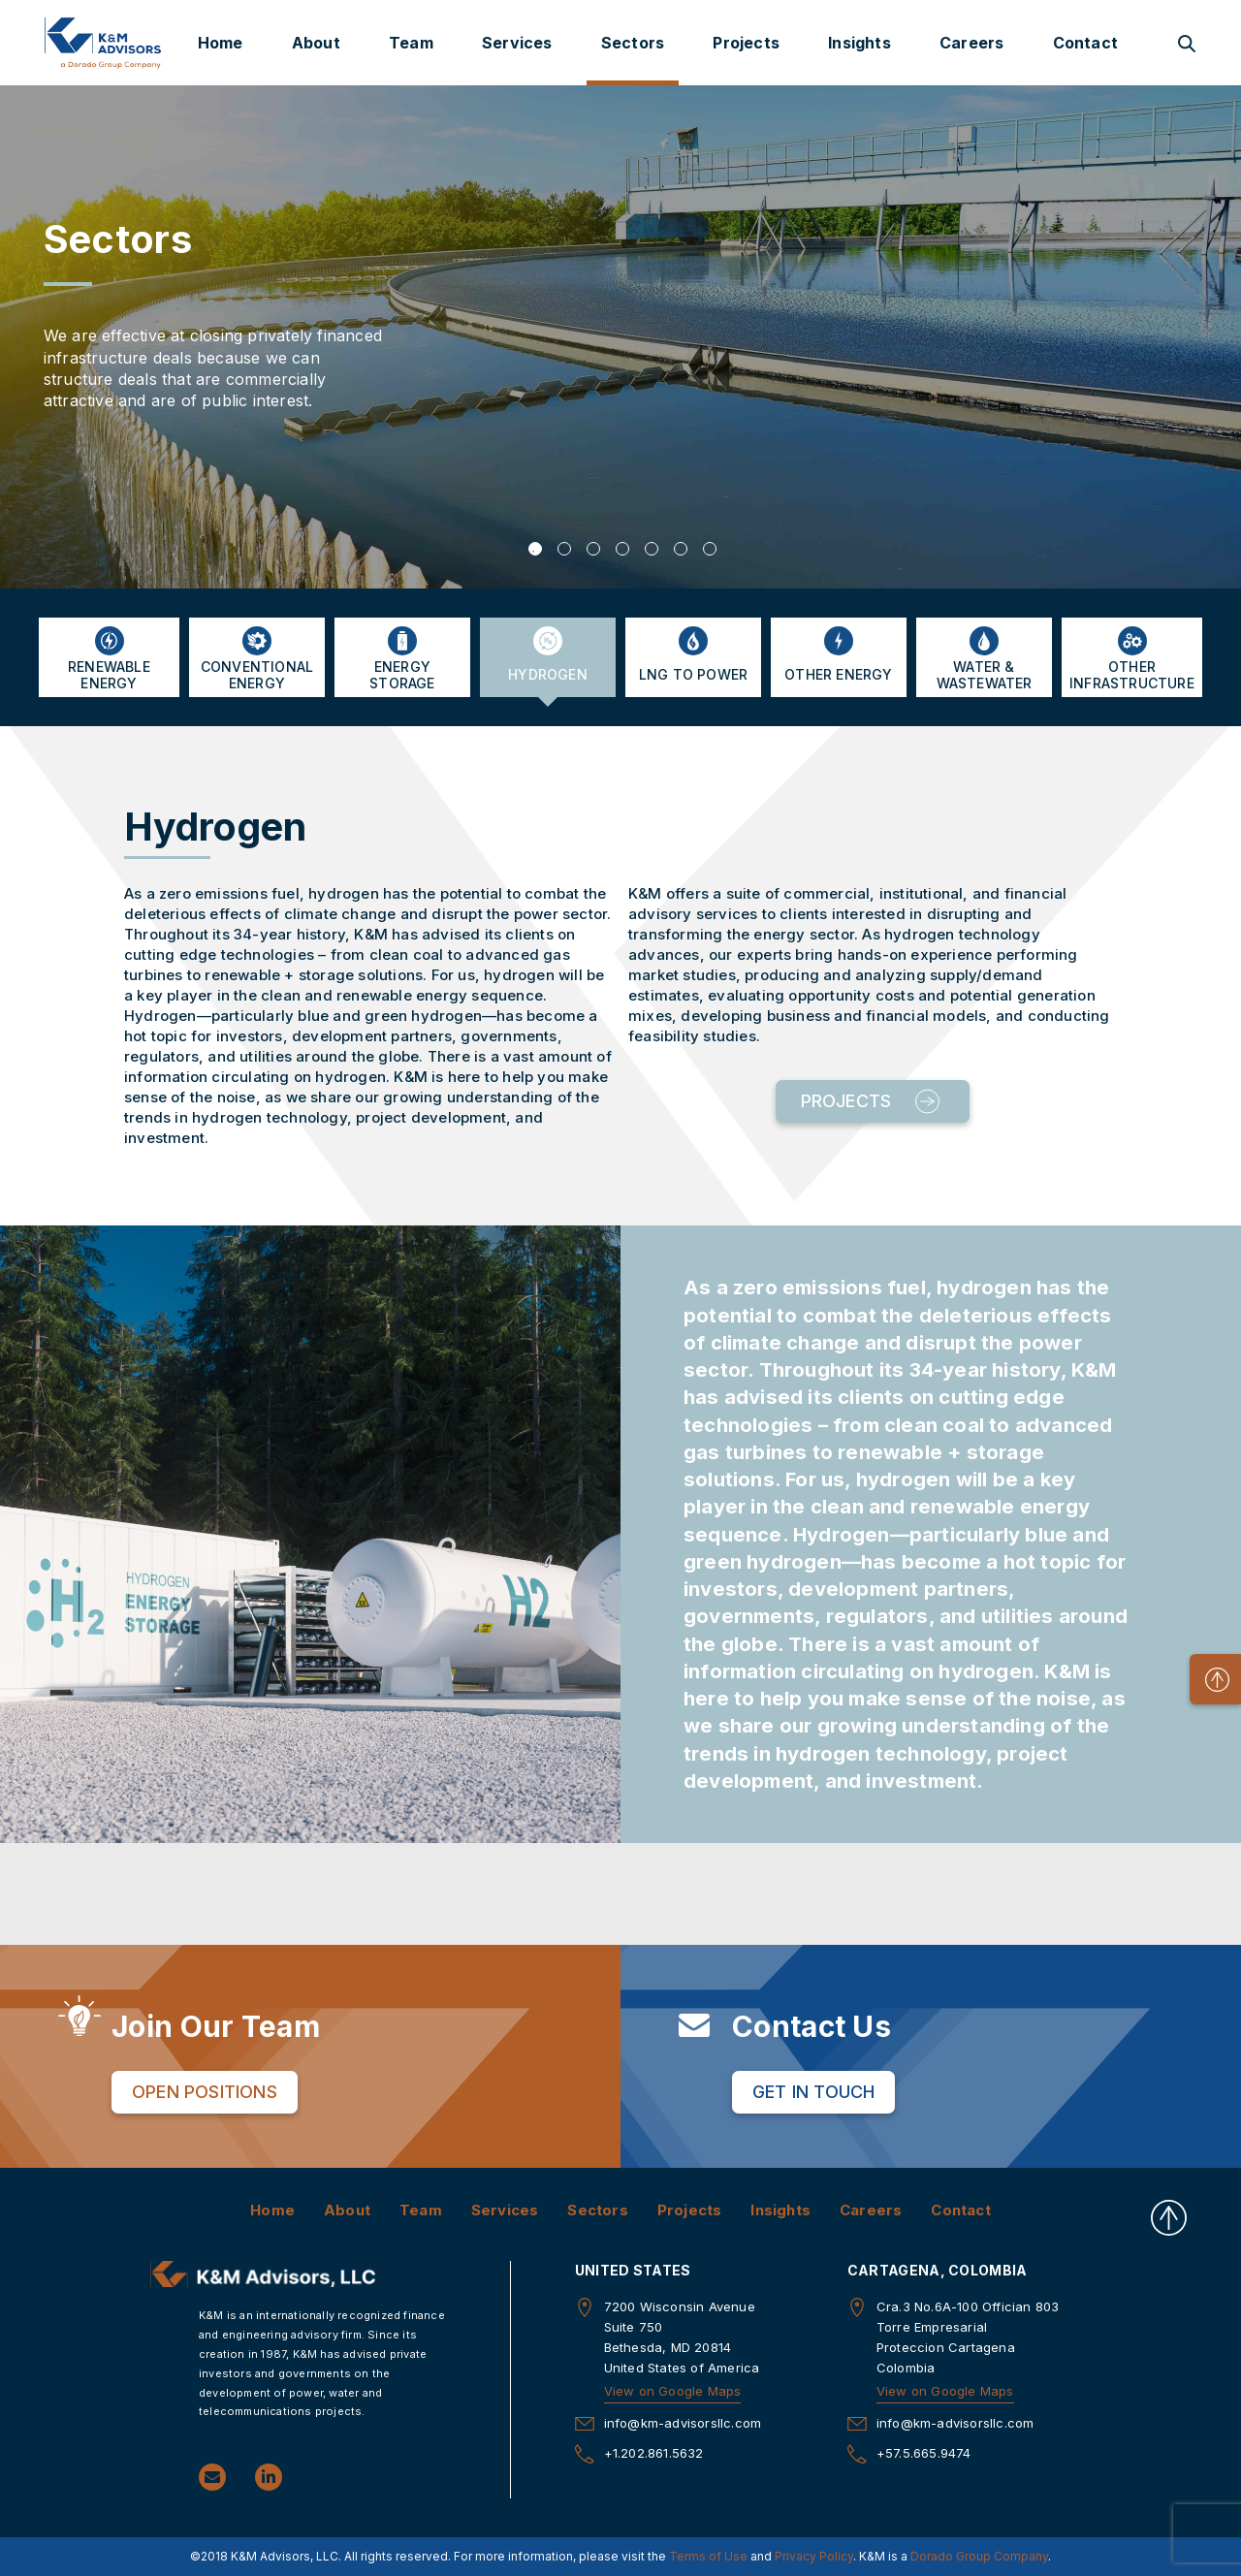 This screenshot has width=1241, height=2576. What do you see at coordinates (593, 549) in the screenshot?
I see `3 [tab]` at bounding box center [593, 549].